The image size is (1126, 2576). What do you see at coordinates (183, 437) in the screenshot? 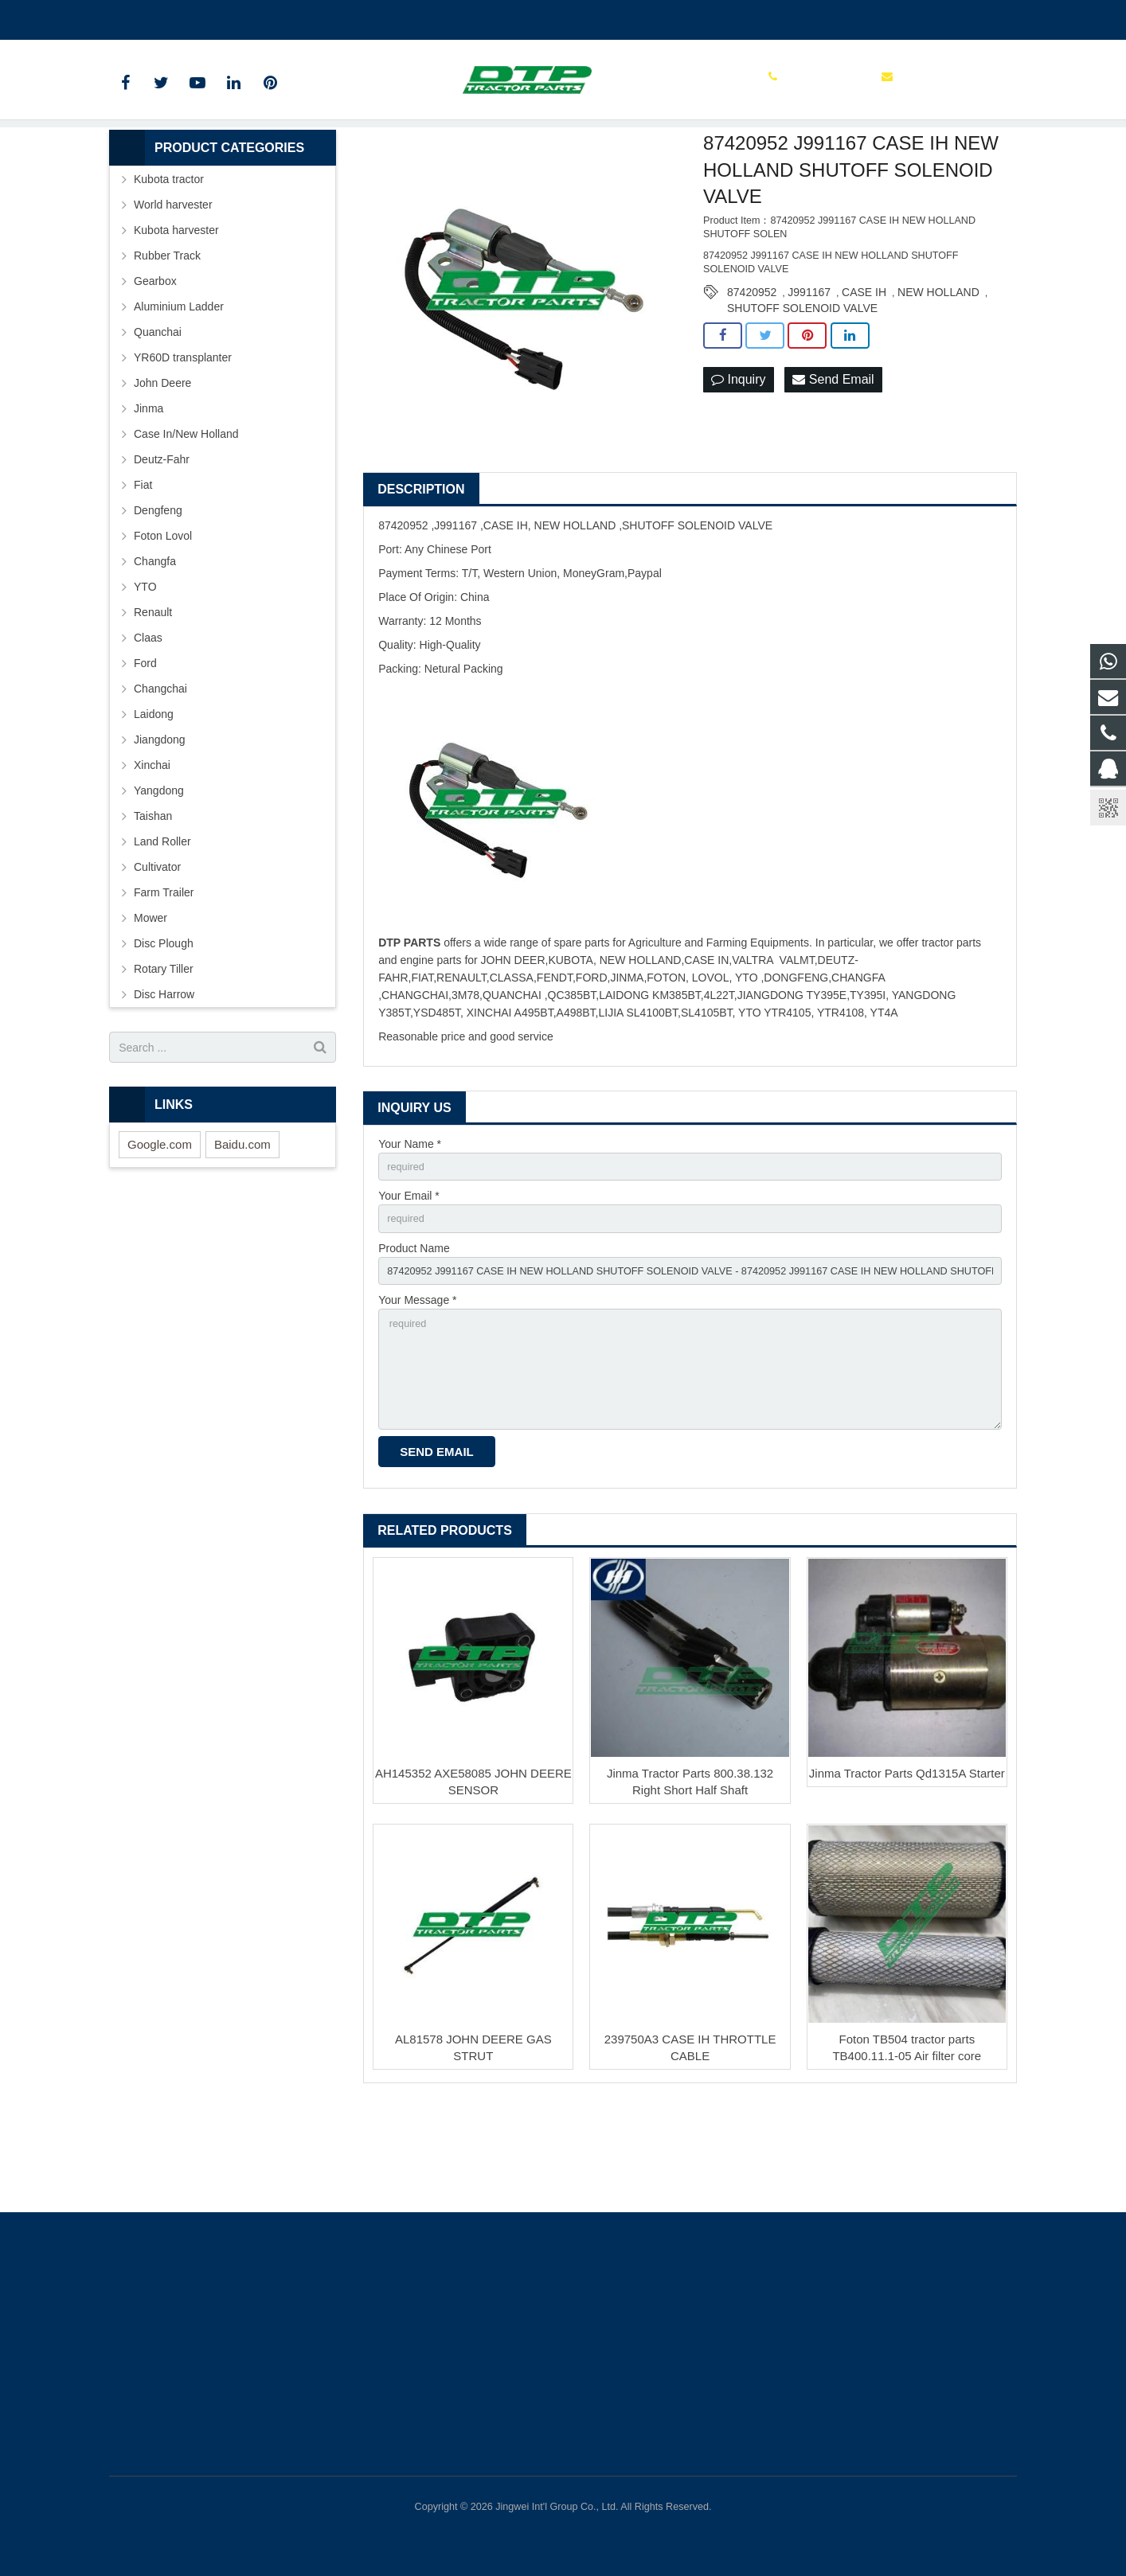
I see `YR60D transplanter` at bounding box center [183, 437].